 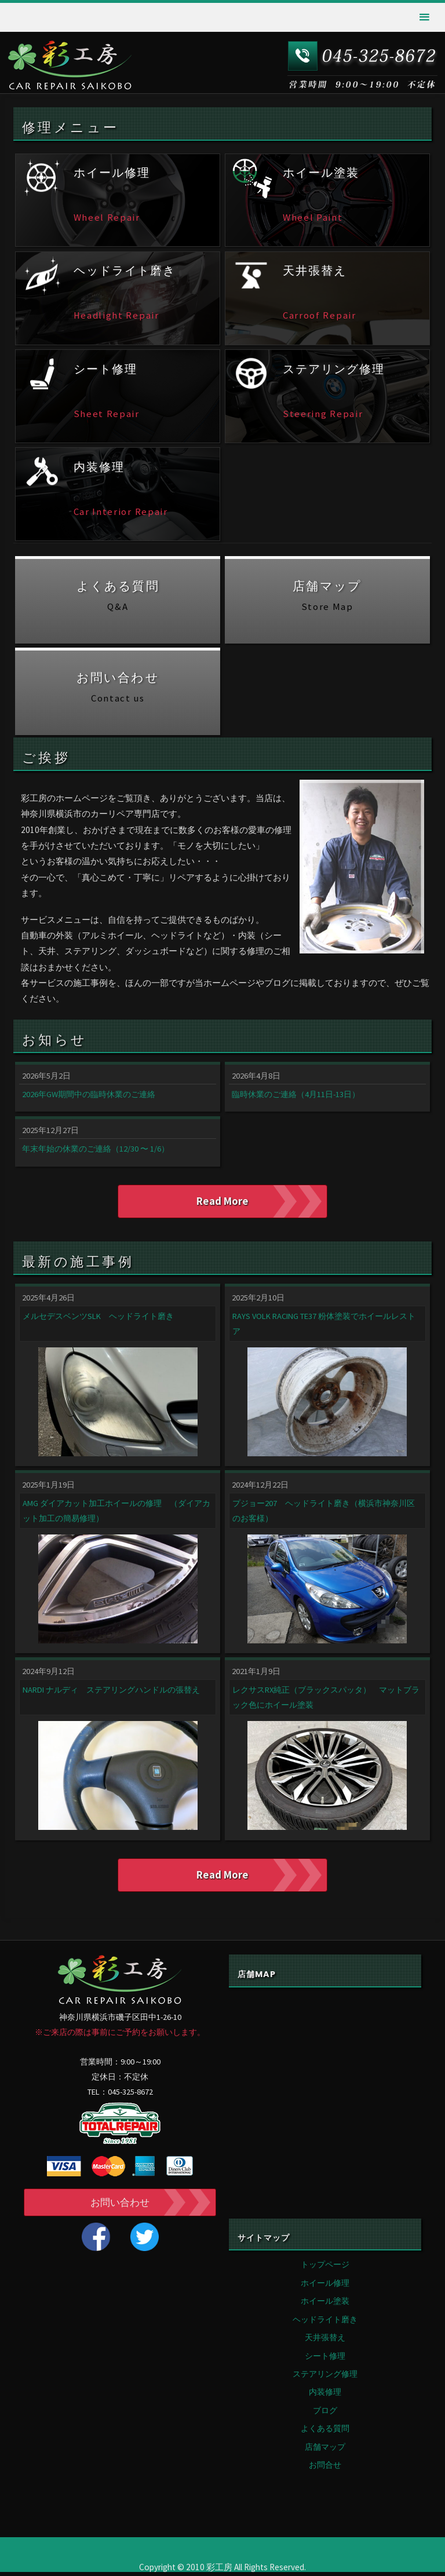 What do you see at coordinates (325, 2305) in the screenshot?
I see `ホイール塗装` at bounding box center [325, 2305].